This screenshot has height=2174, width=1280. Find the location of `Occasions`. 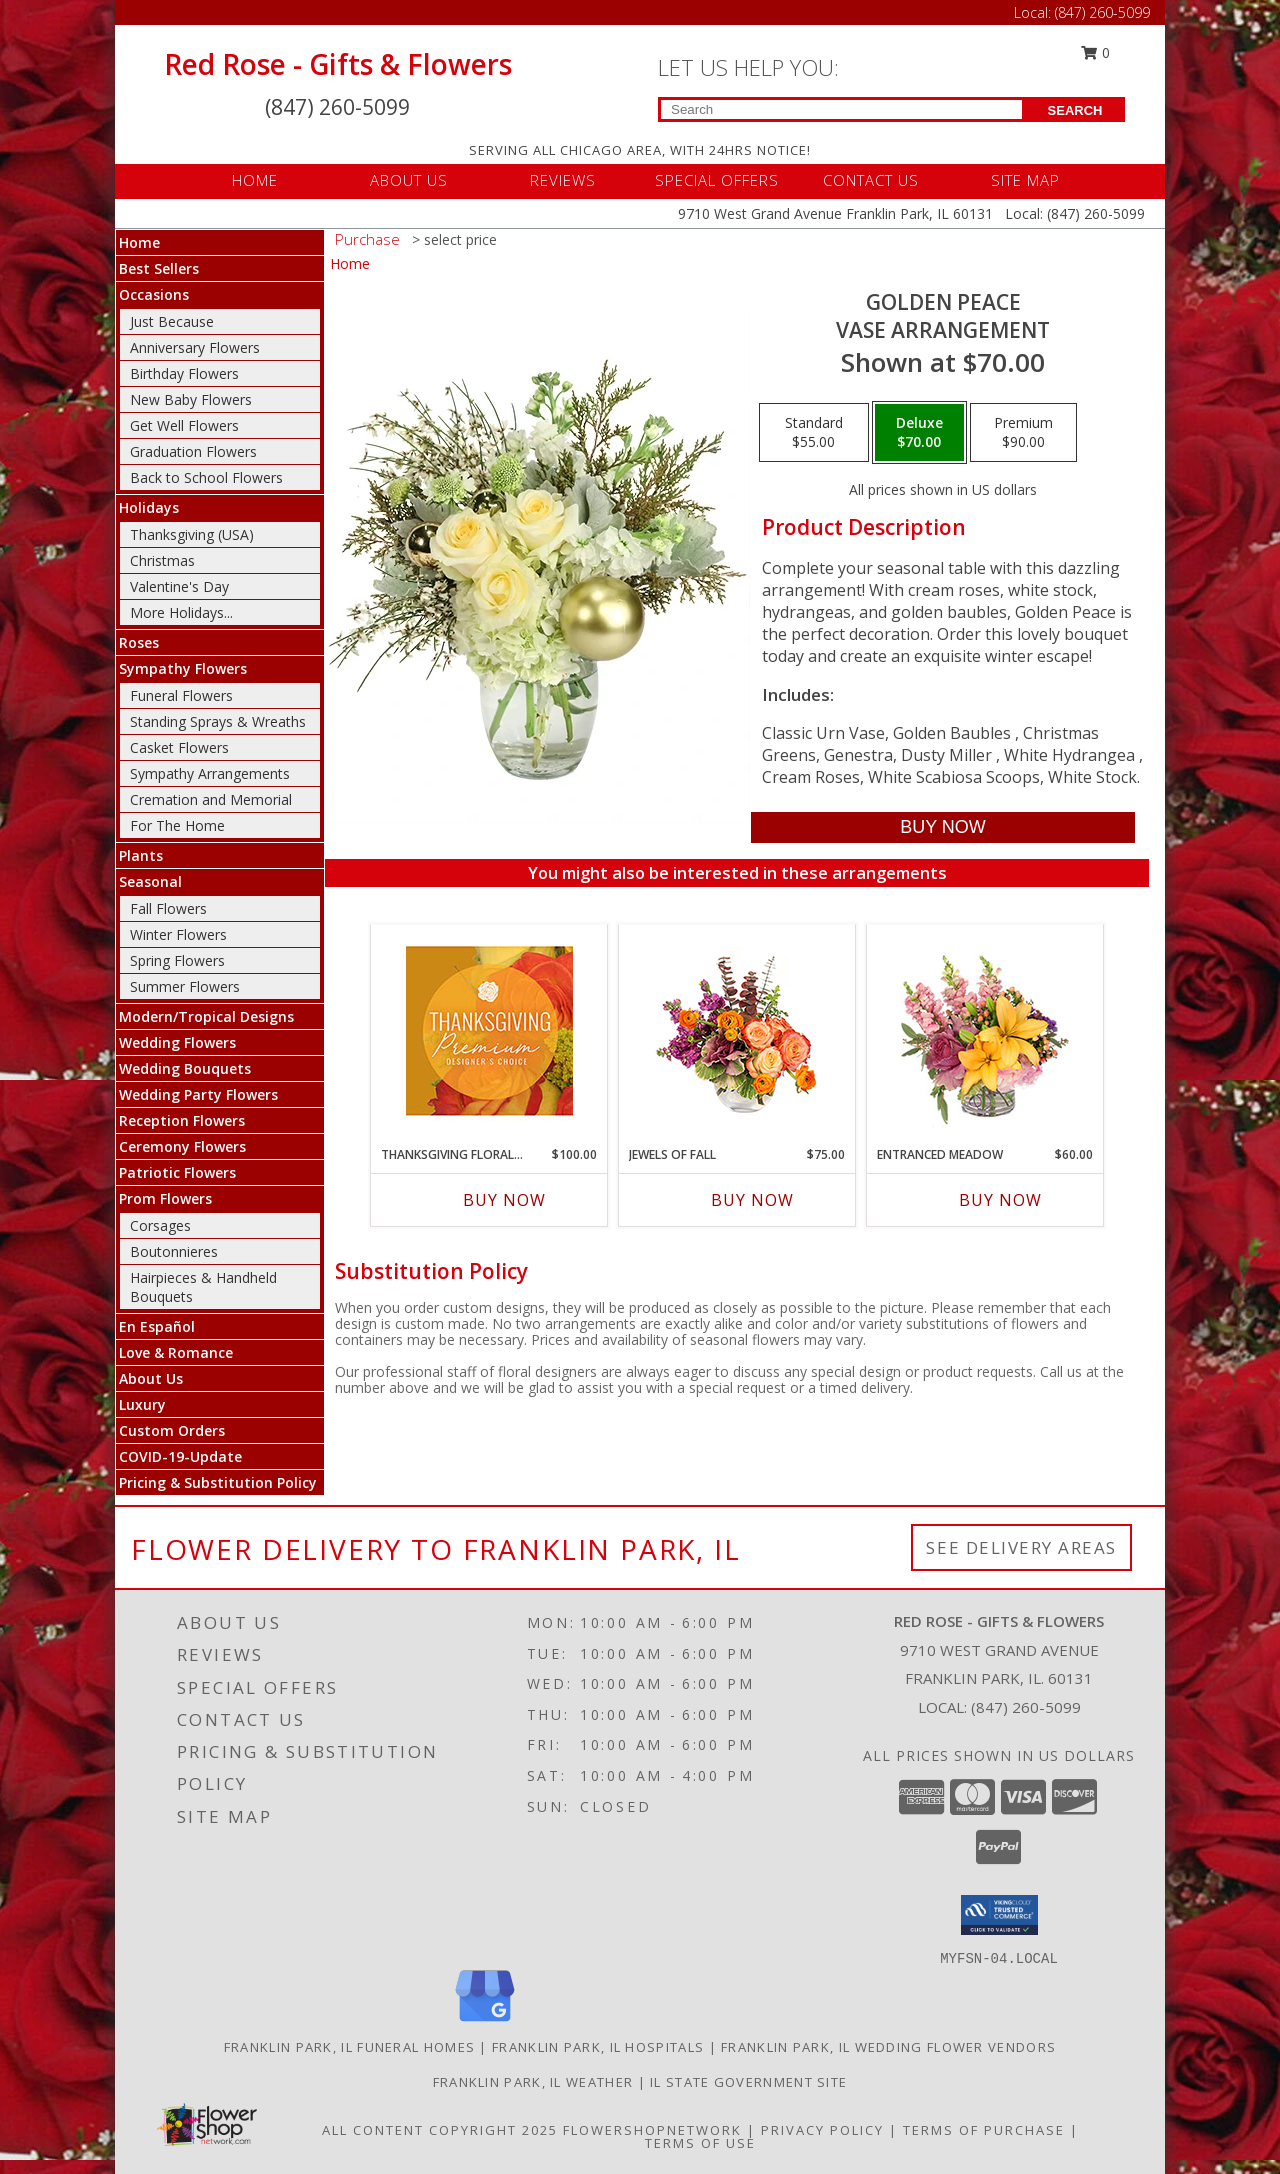

Occasions is located at coordinates (154, 294).